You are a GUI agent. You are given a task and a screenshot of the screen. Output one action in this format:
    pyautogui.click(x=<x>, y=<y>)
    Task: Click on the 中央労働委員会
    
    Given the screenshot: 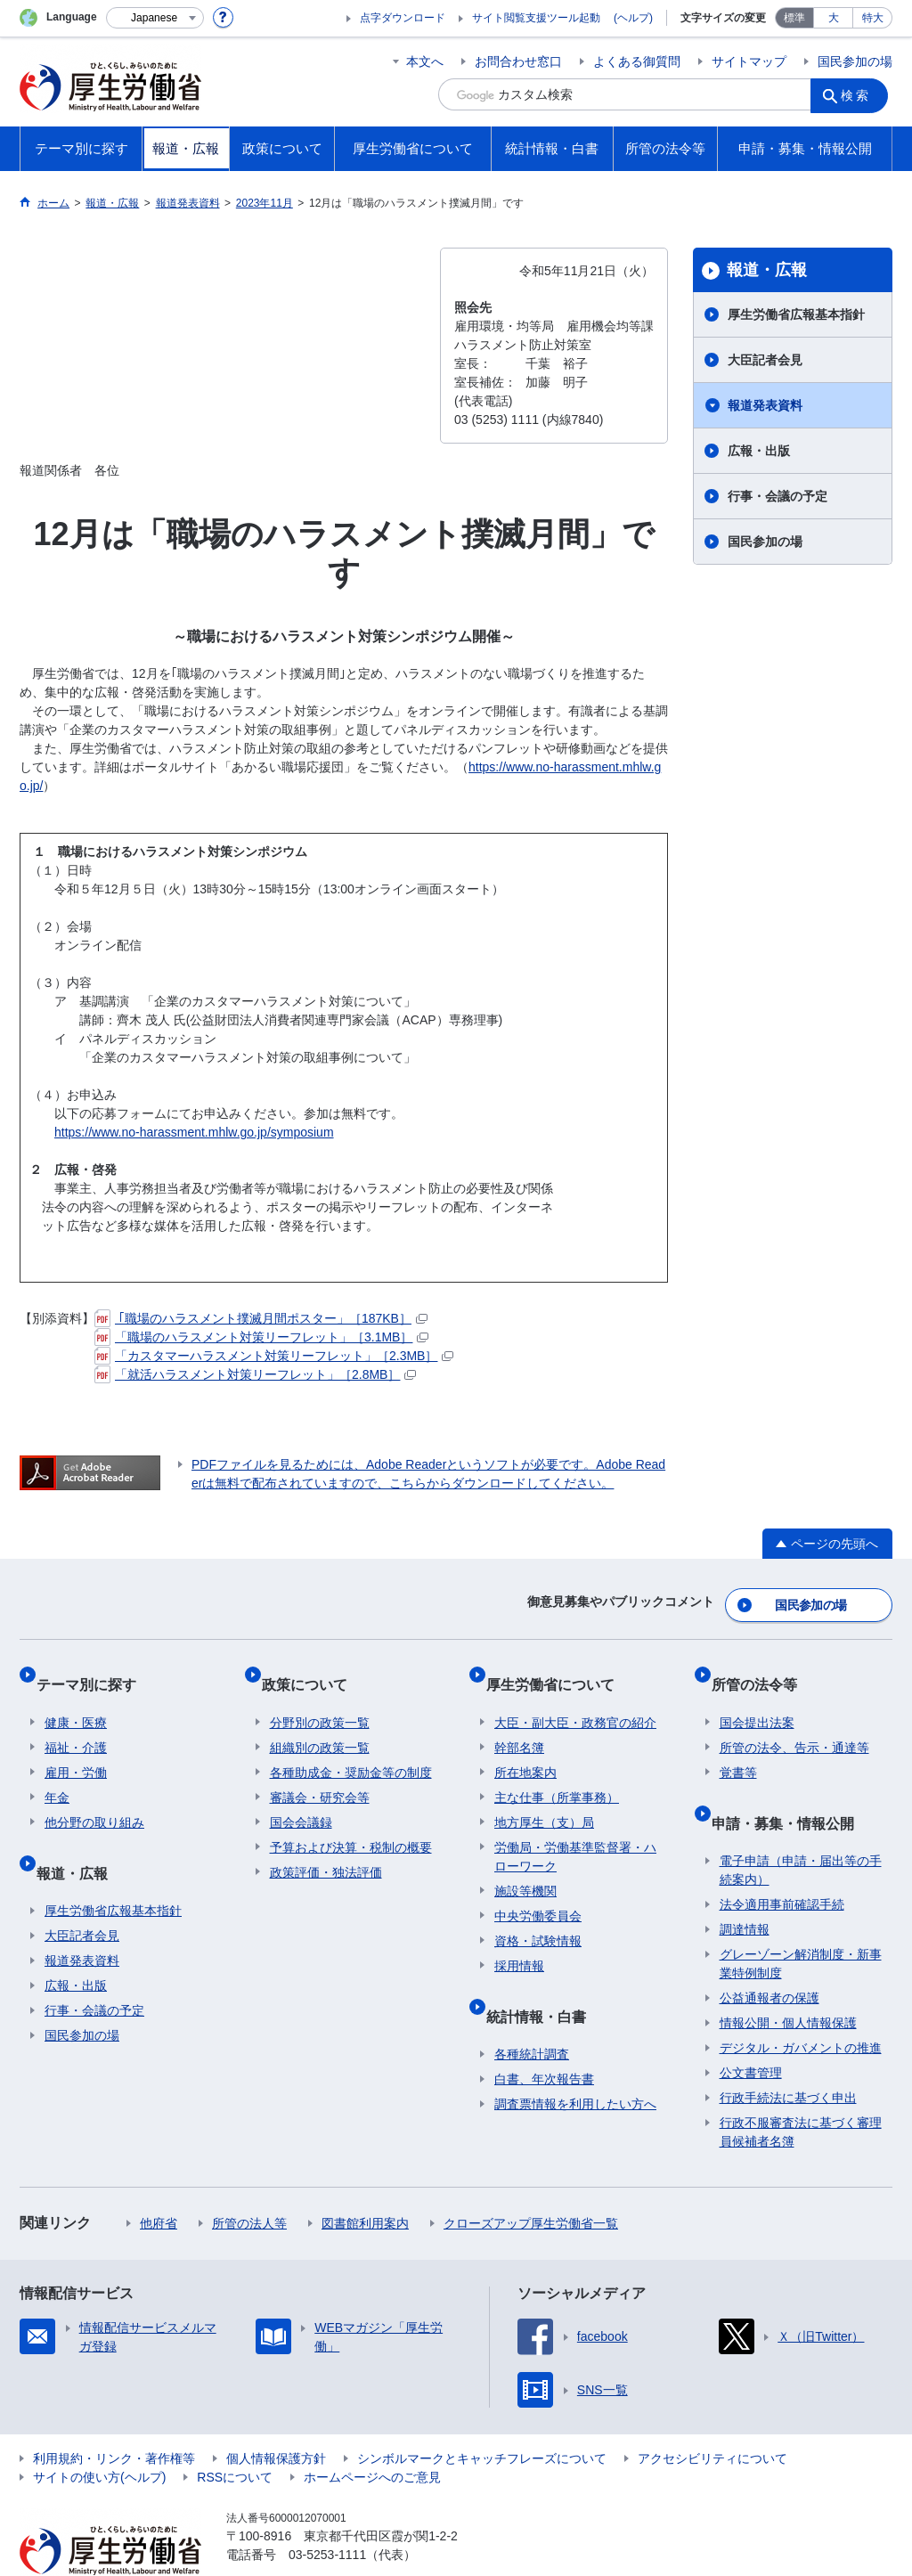 What is the action you would take?
    pyautogui.click(x=538, y=1892)
    